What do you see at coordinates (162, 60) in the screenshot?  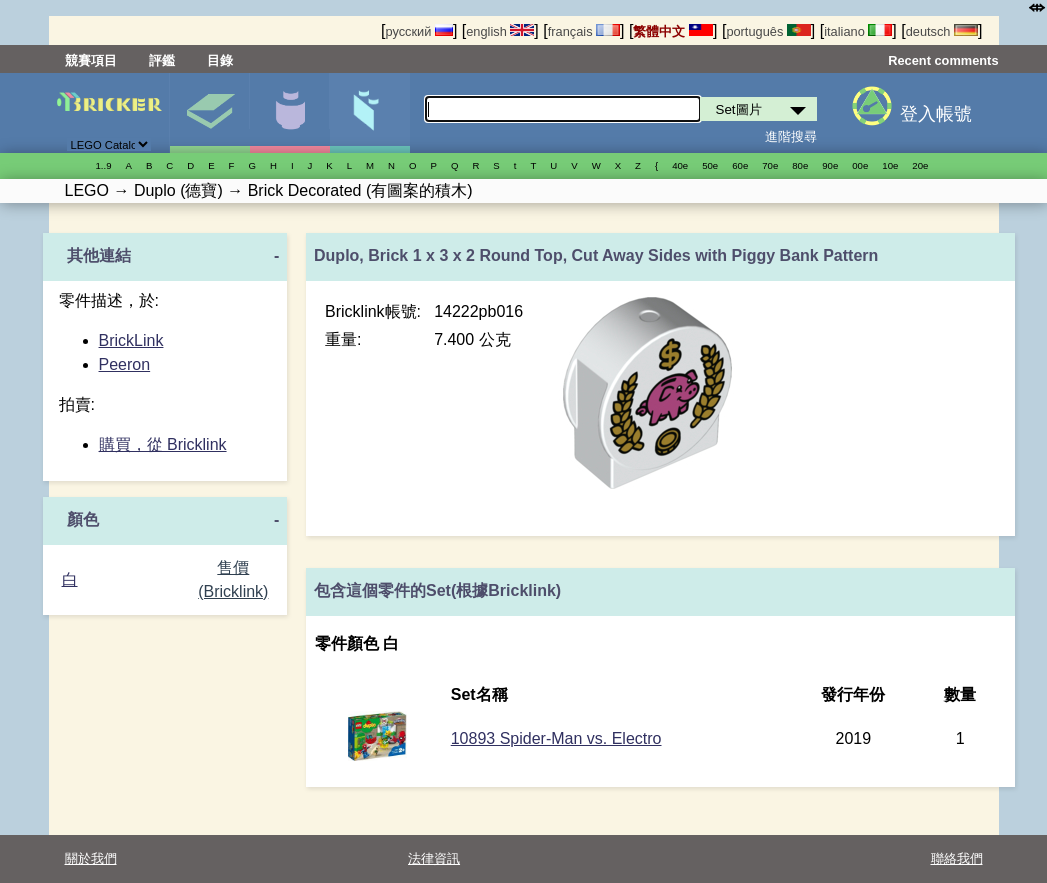 I see `評鑑` at bounding box center [162, 60].